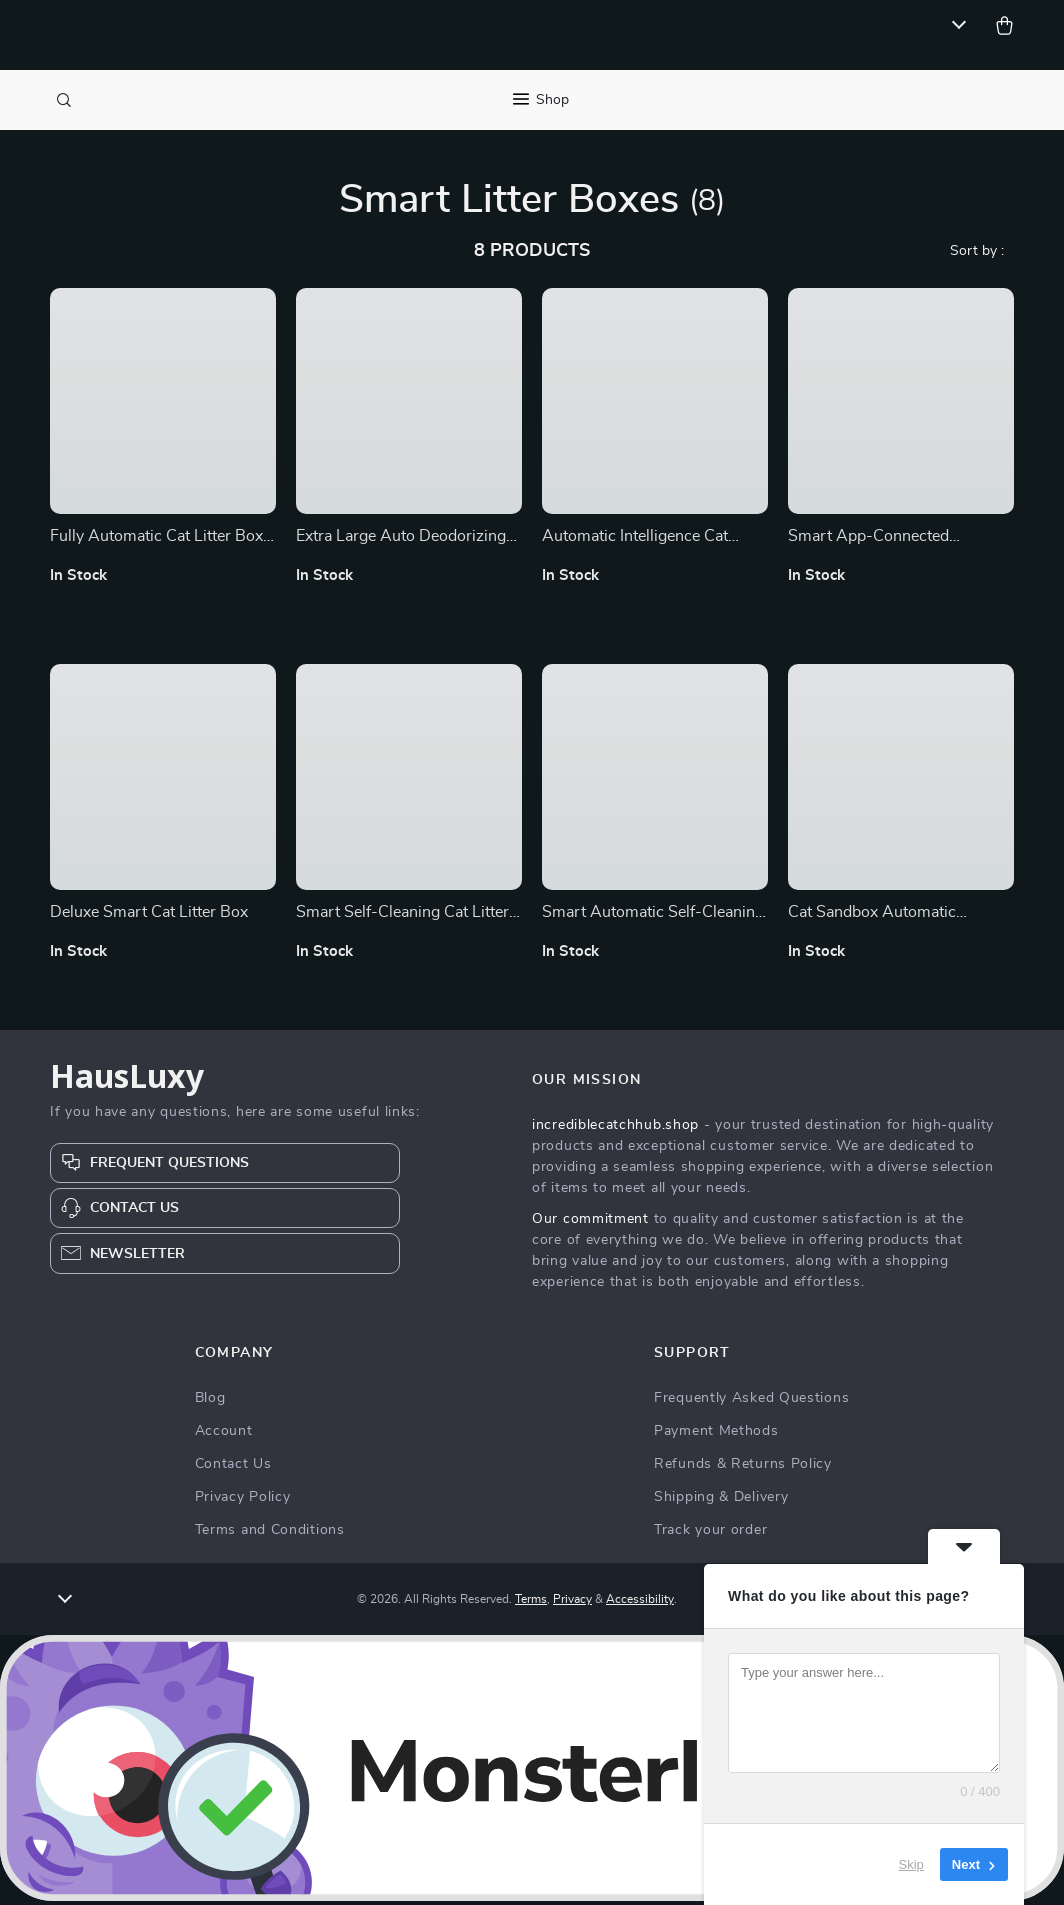 This screenshot has height=1905, width=1064. Describe the element at coordinates (716, 1435) in the screenshot. I see `Payment Methods` at that location.